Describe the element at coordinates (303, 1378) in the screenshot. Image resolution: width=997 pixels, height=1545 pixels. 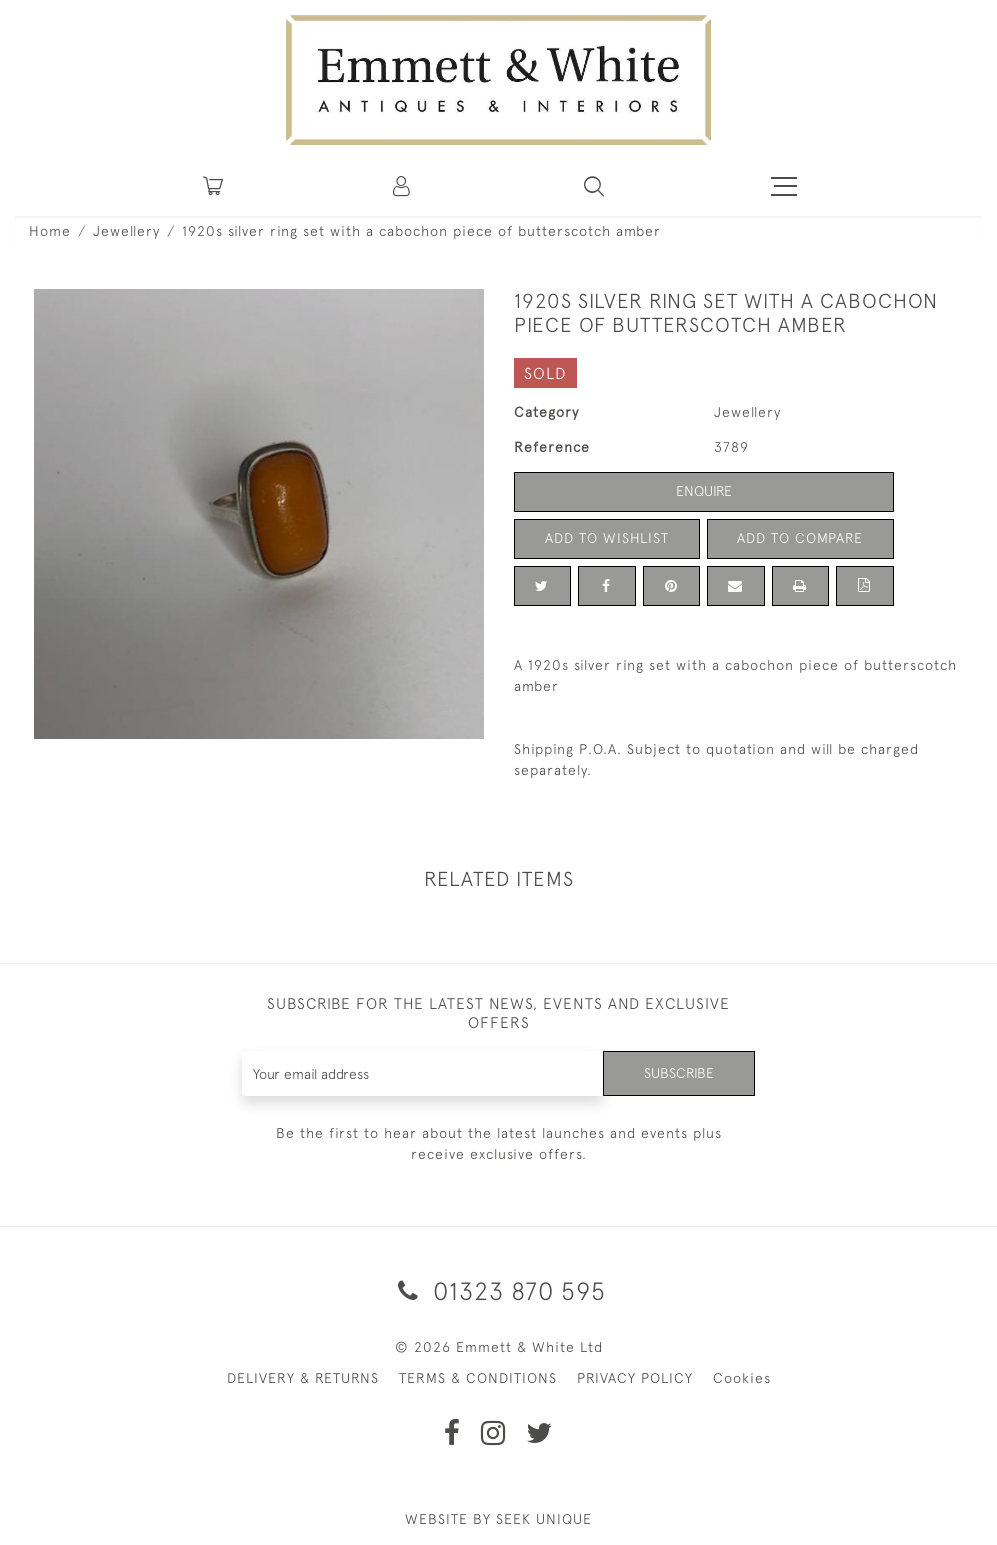
I see `DELIVERY & RETURNS` at that location.